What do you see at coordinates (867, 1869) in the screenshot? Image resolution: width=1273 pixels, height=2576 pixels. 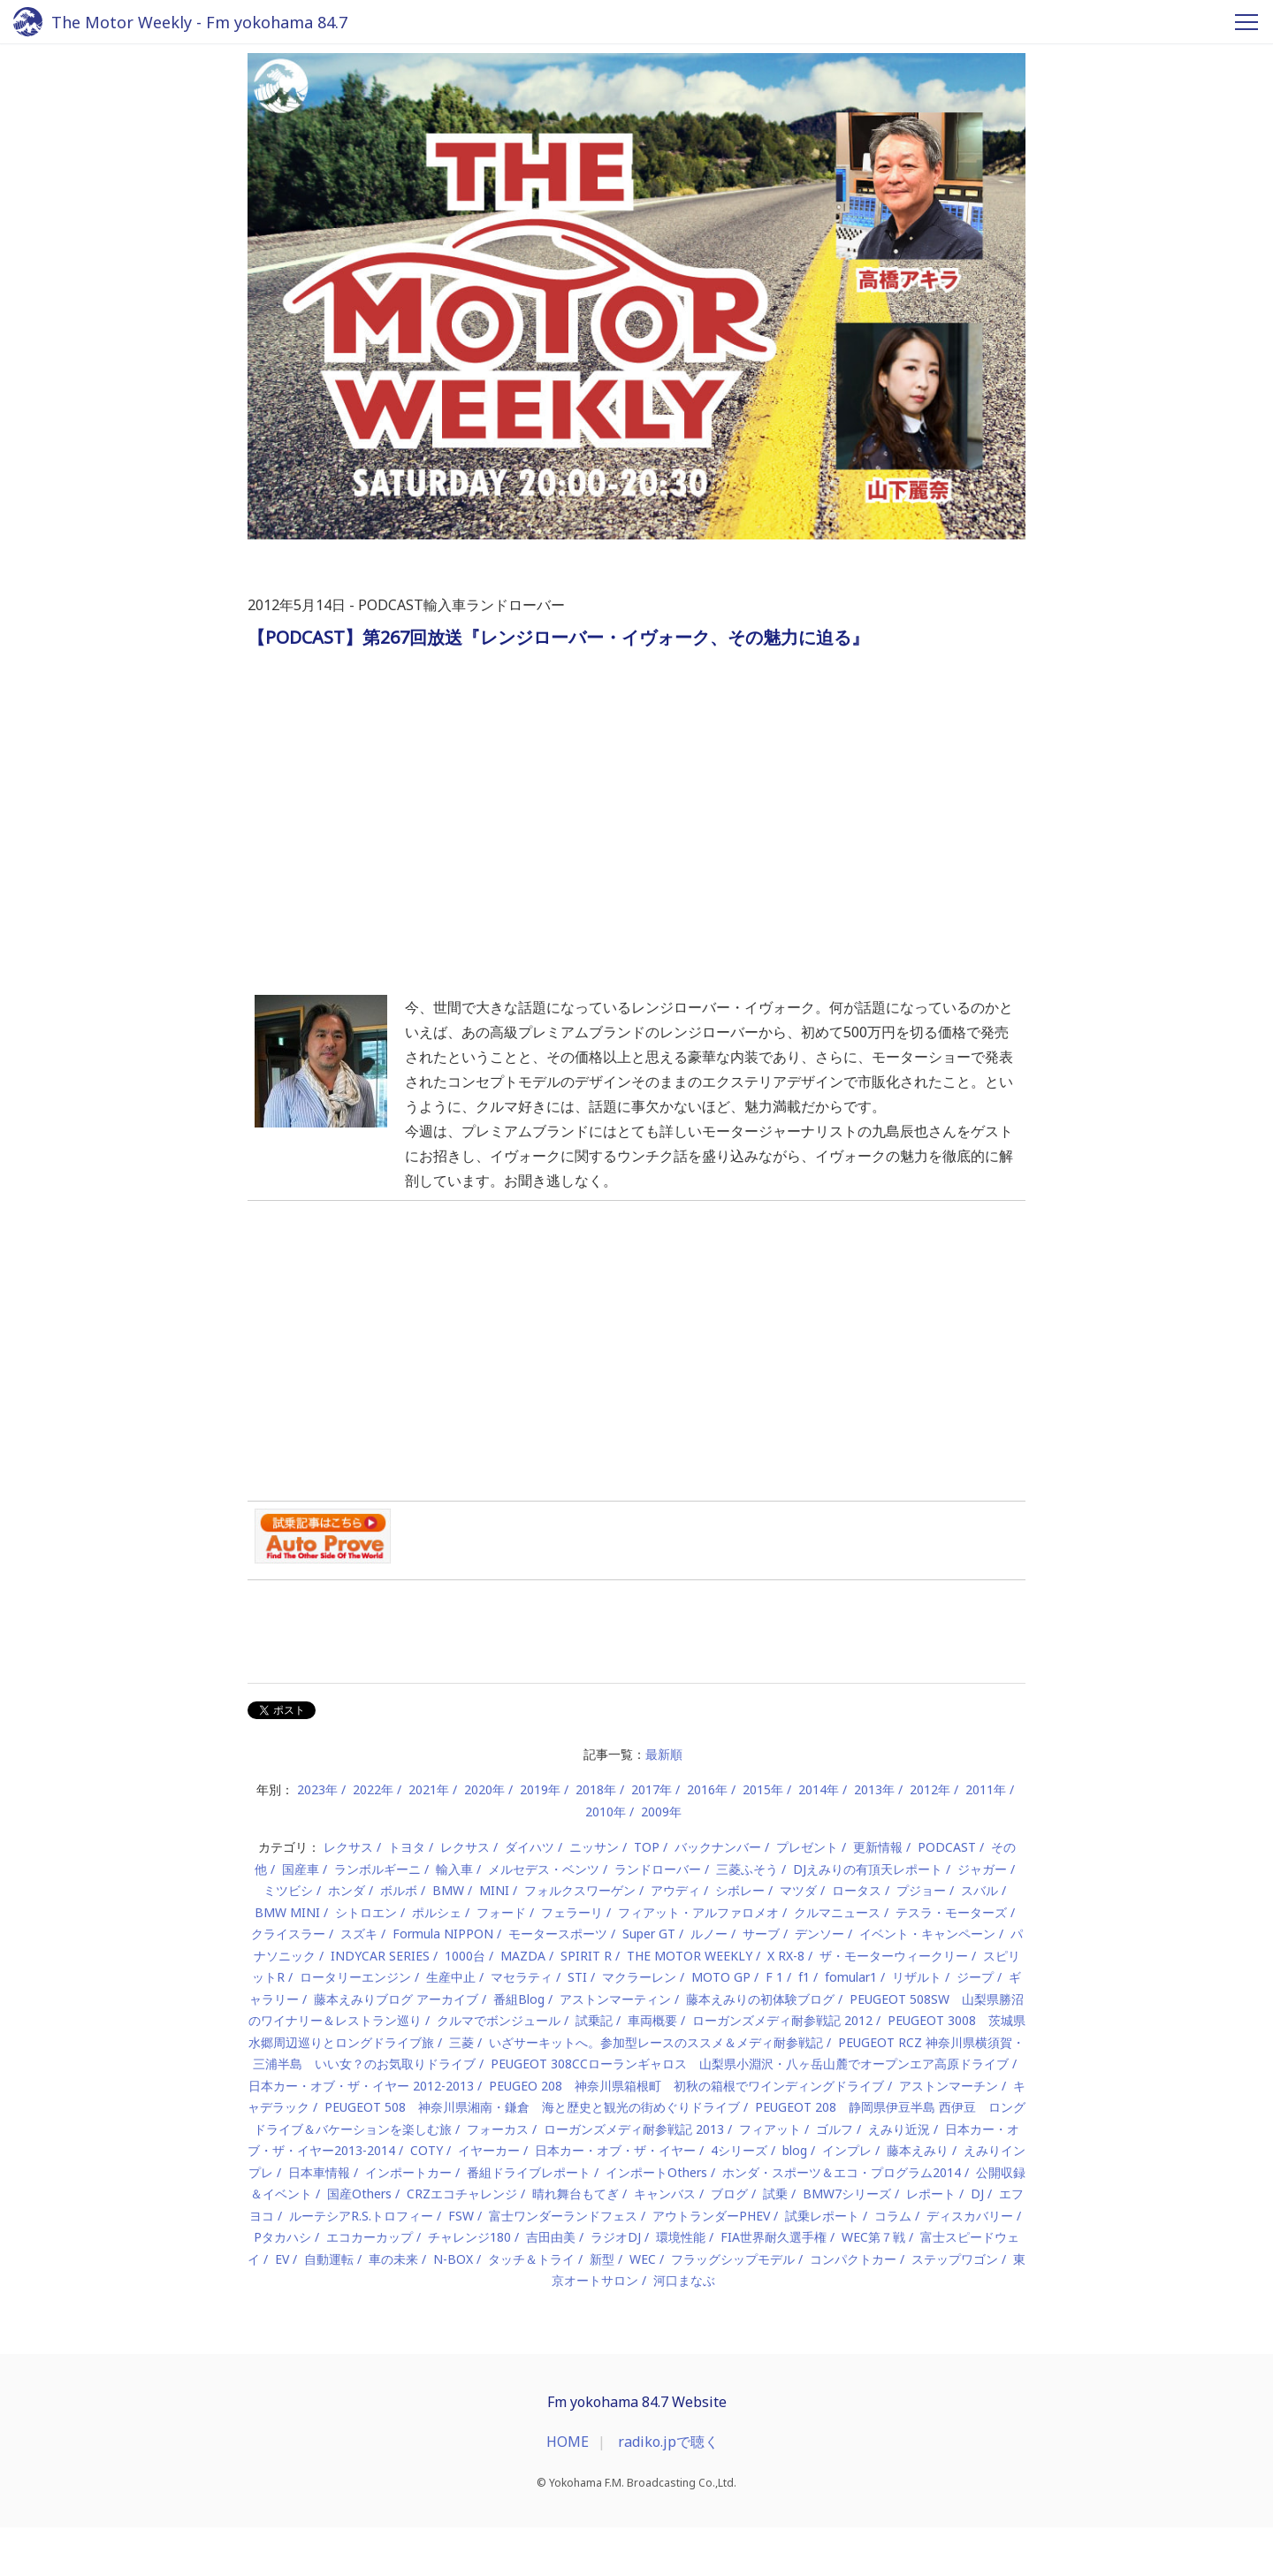 I see `DJえみりの有頂天レポート` at bounding box center [867, 1869].